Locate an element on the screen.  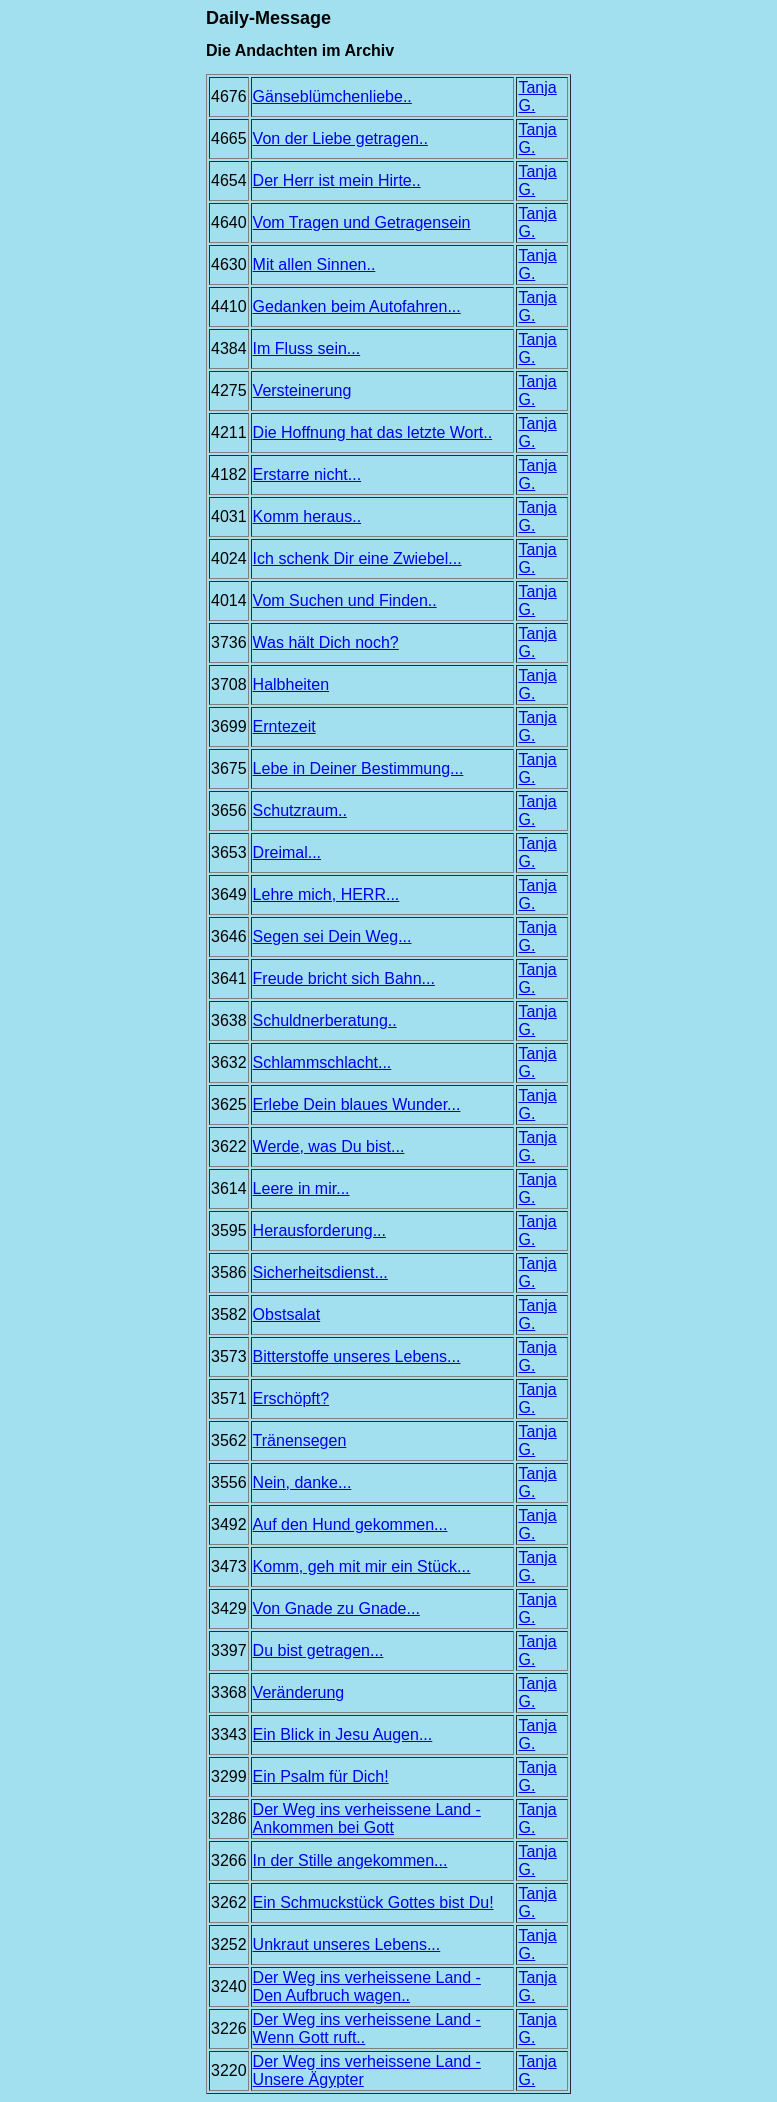
Gänseblümchenliebe.. is located at coordinates (332, 96).